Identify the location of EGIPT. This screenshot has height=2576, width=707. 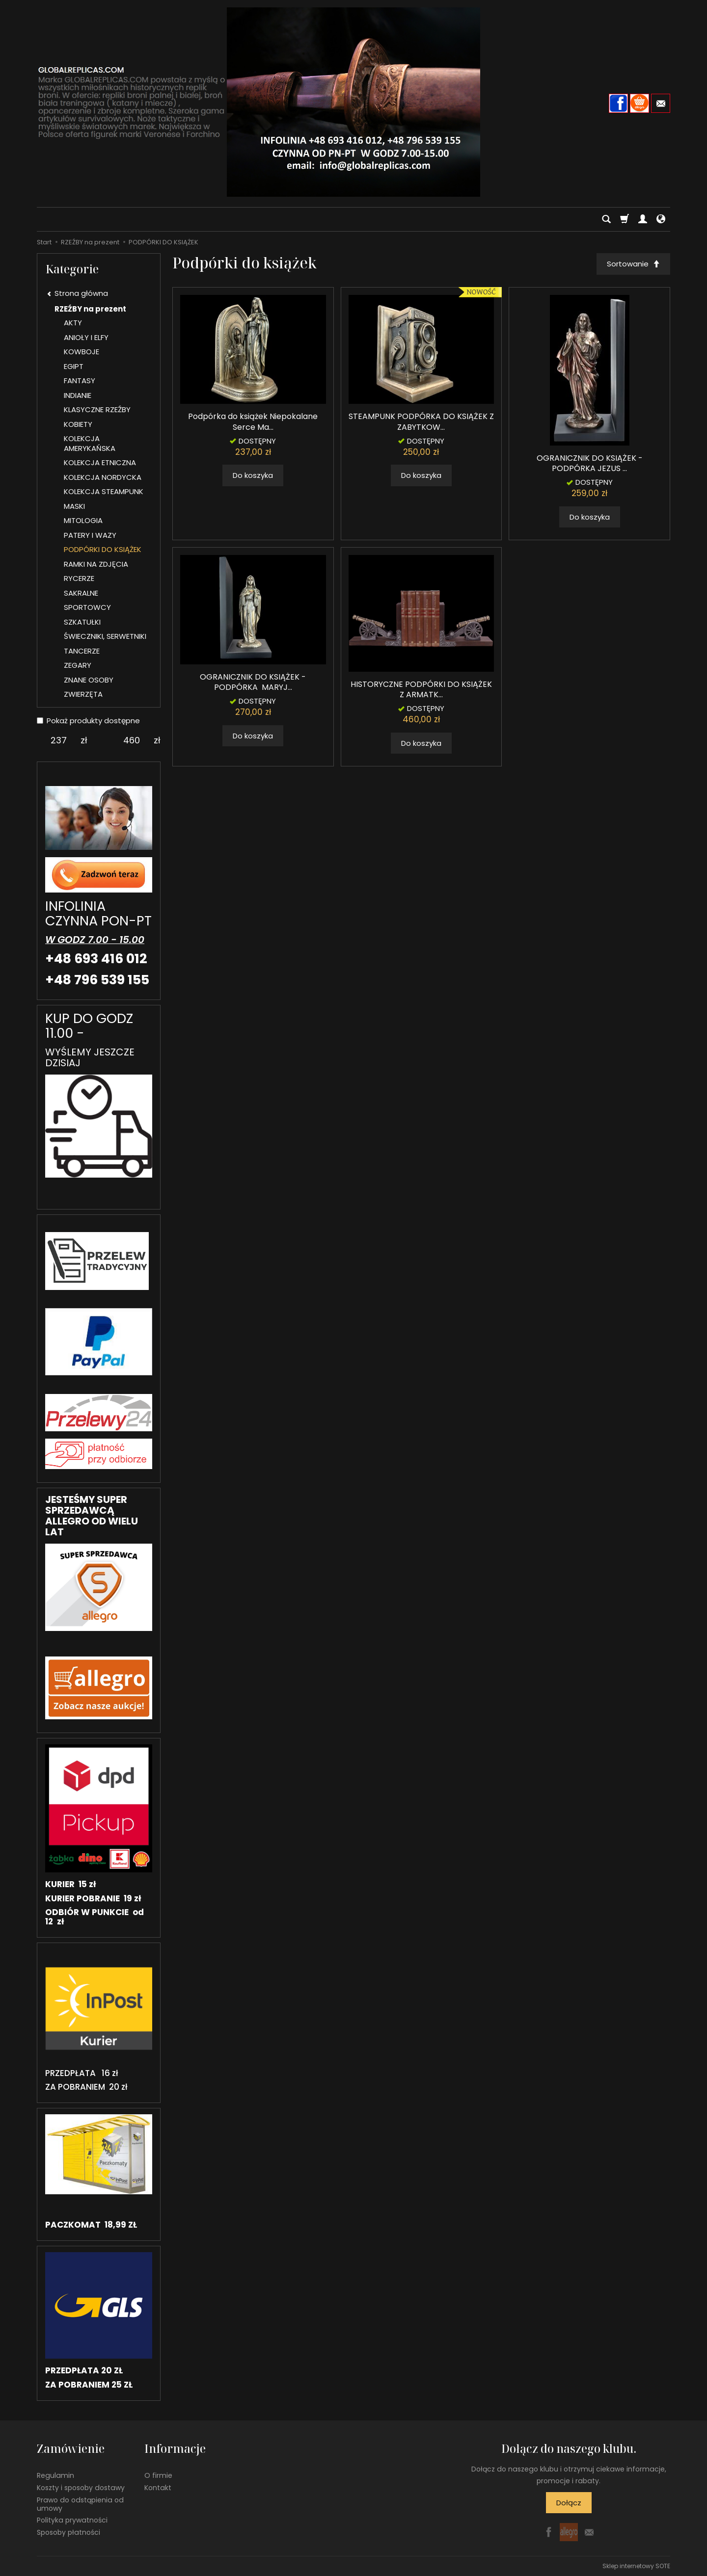
(73, 366).